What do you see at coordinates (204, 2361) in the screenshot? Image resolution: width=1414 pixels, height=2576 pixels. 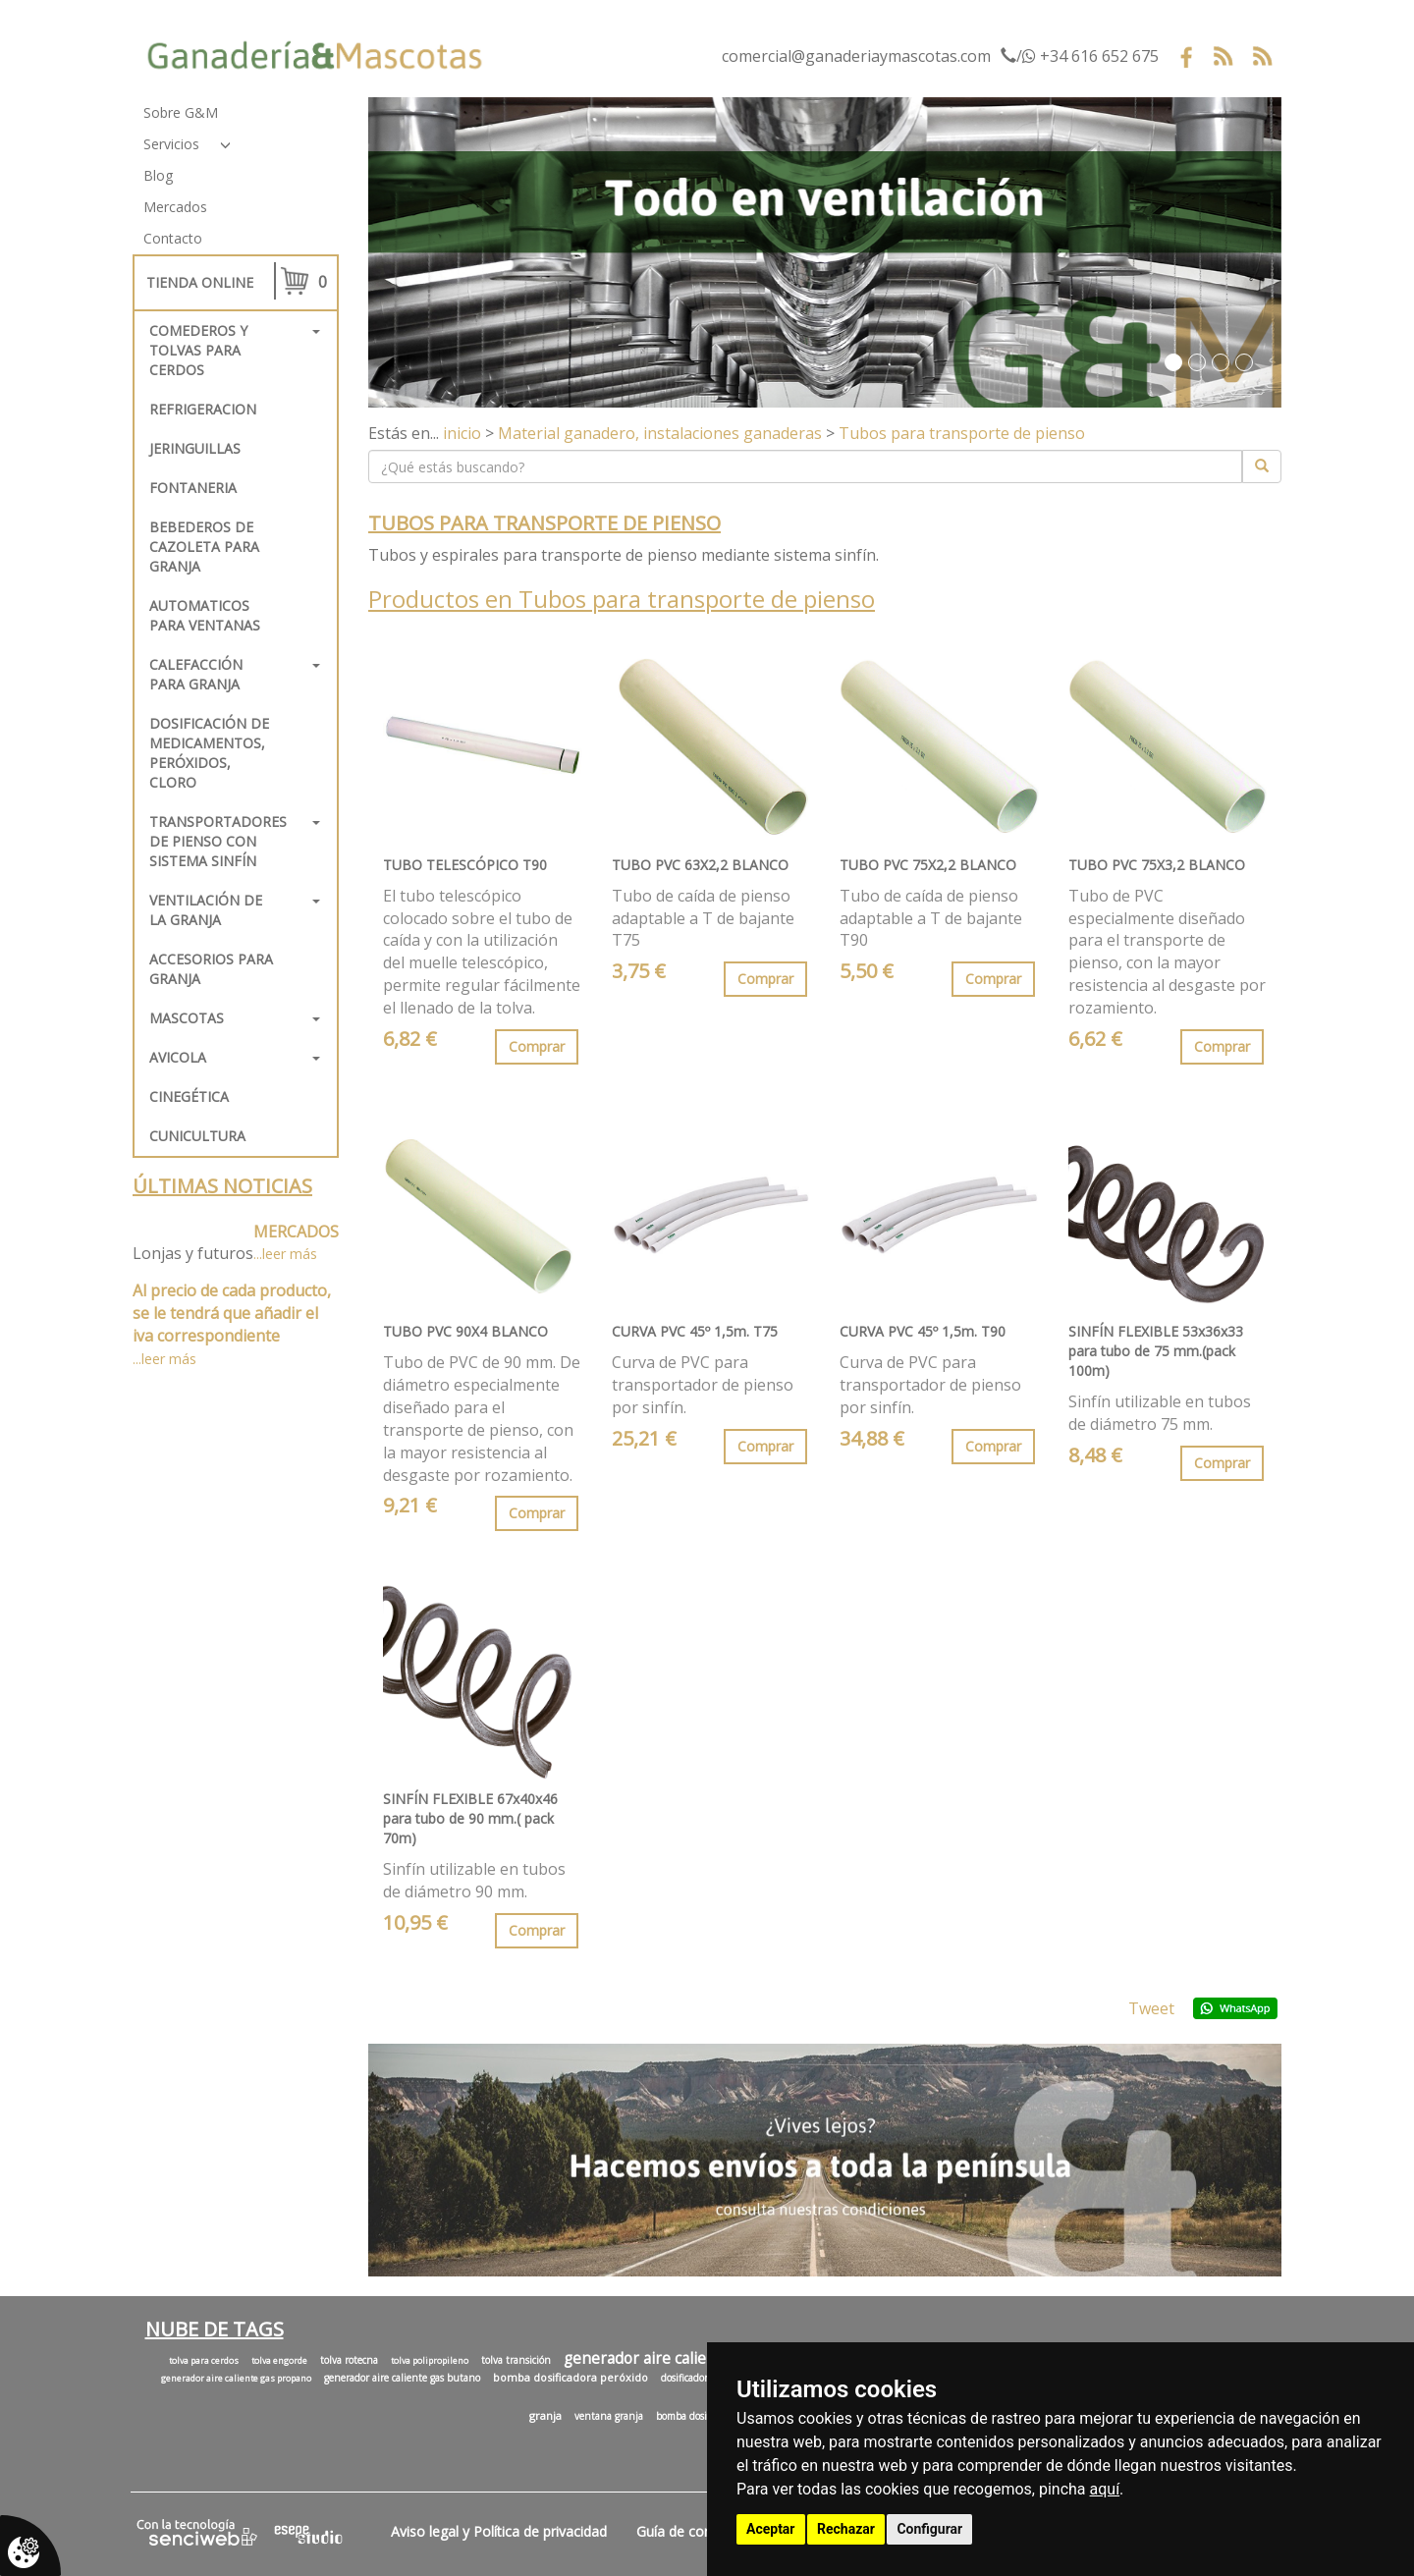 I see `tolva para cerdos` at bounding box center [204, 2361].